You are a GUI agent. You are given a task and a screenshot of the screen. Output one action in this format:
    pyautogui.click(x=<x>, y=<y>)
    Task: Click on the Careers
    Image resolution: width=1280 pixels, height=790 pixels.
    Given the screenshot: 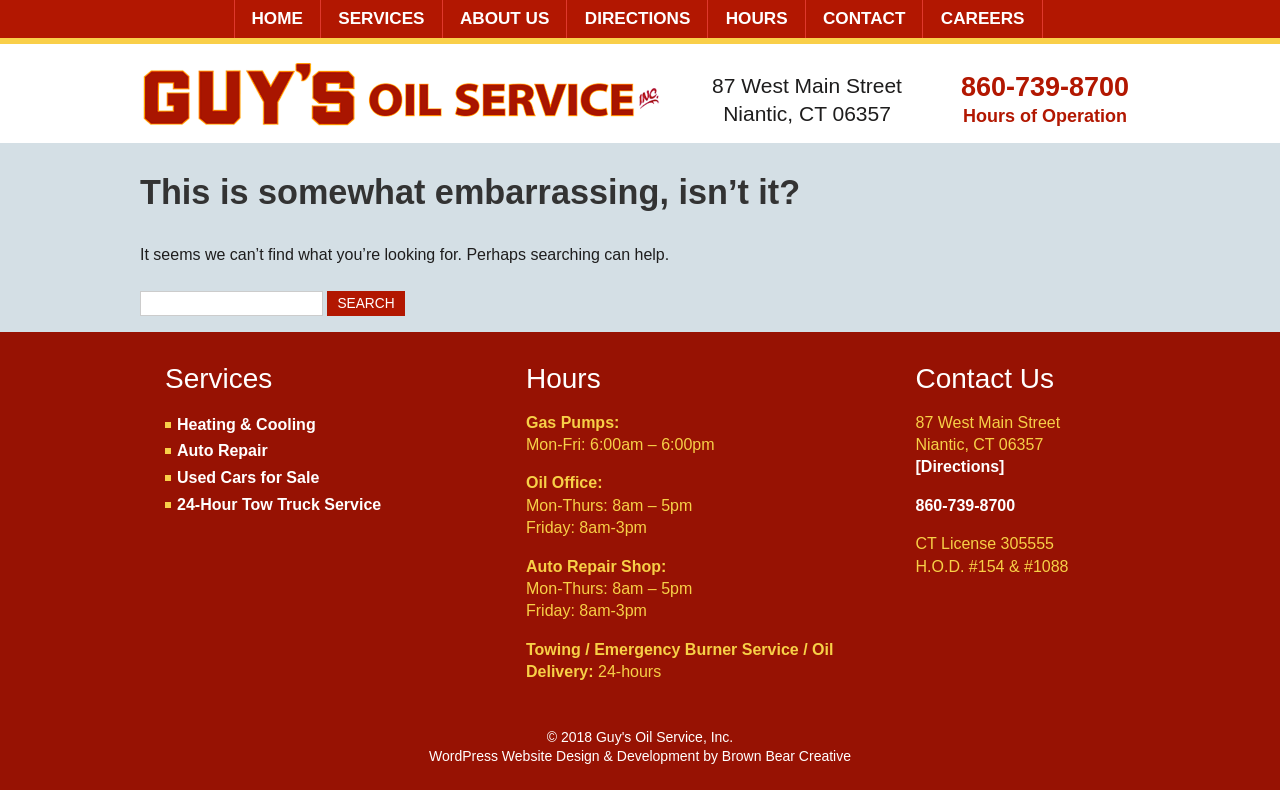 What is the action you would take?
    pyautogui.click(x=983, y=18)
    